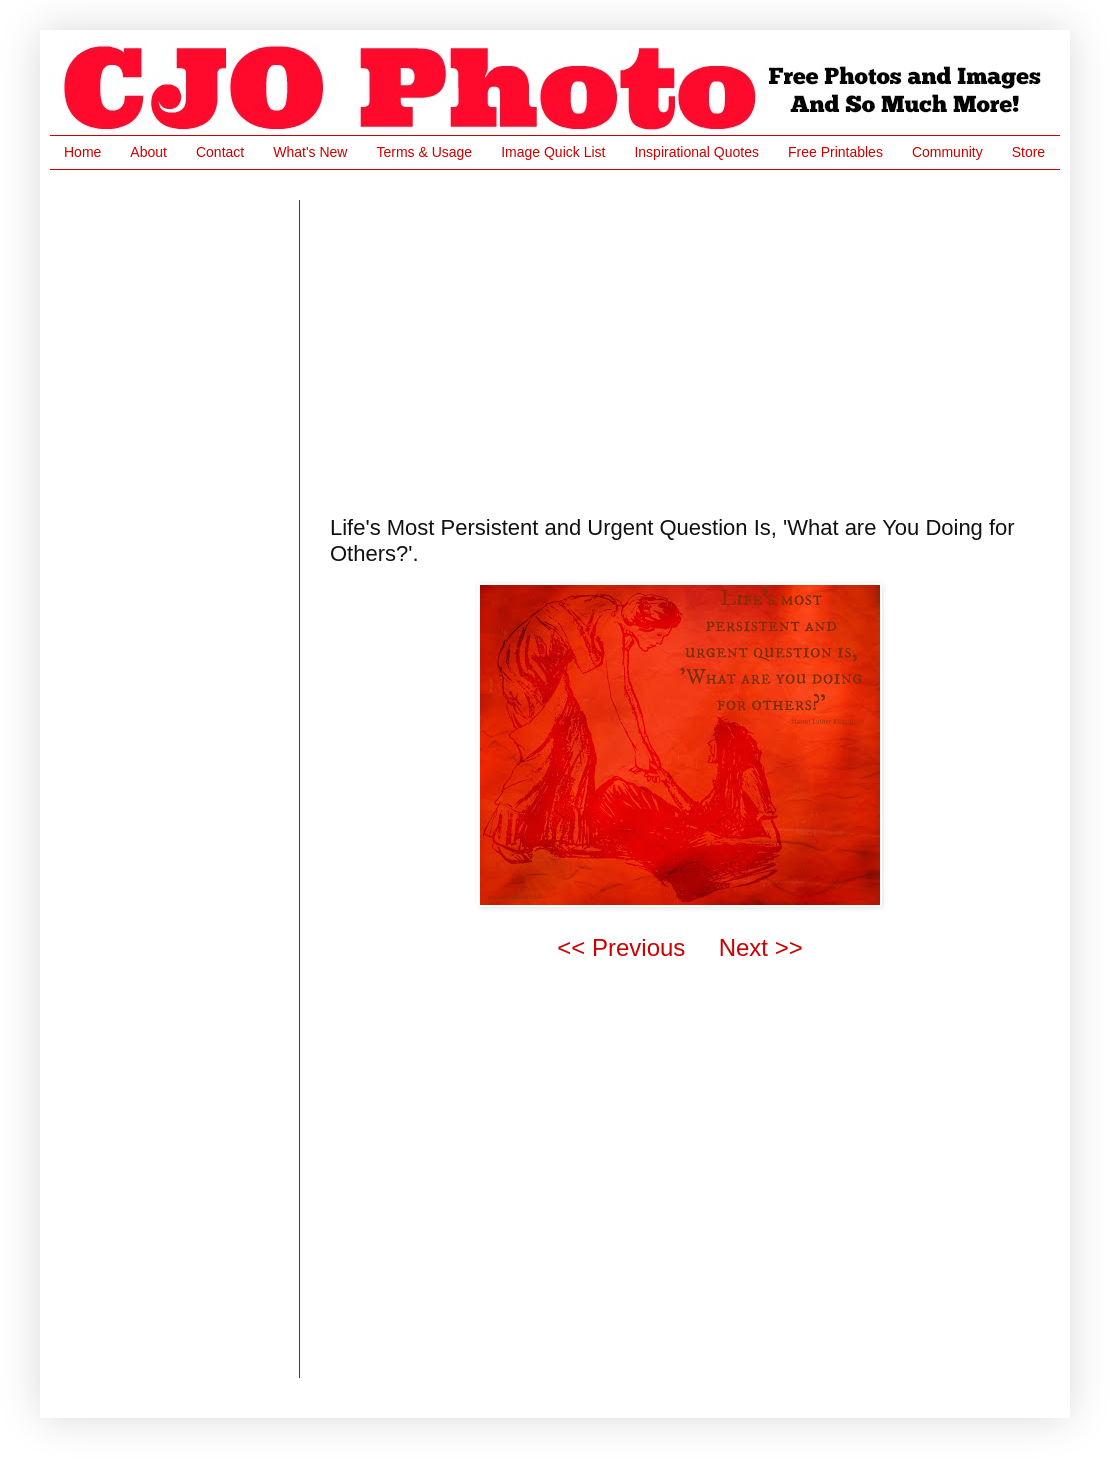 The height and width of the screenshot is (1459, 1110). Describe the element at coordinates (549, 340) in the screenshot. I see `[Advertisement]` at that location.